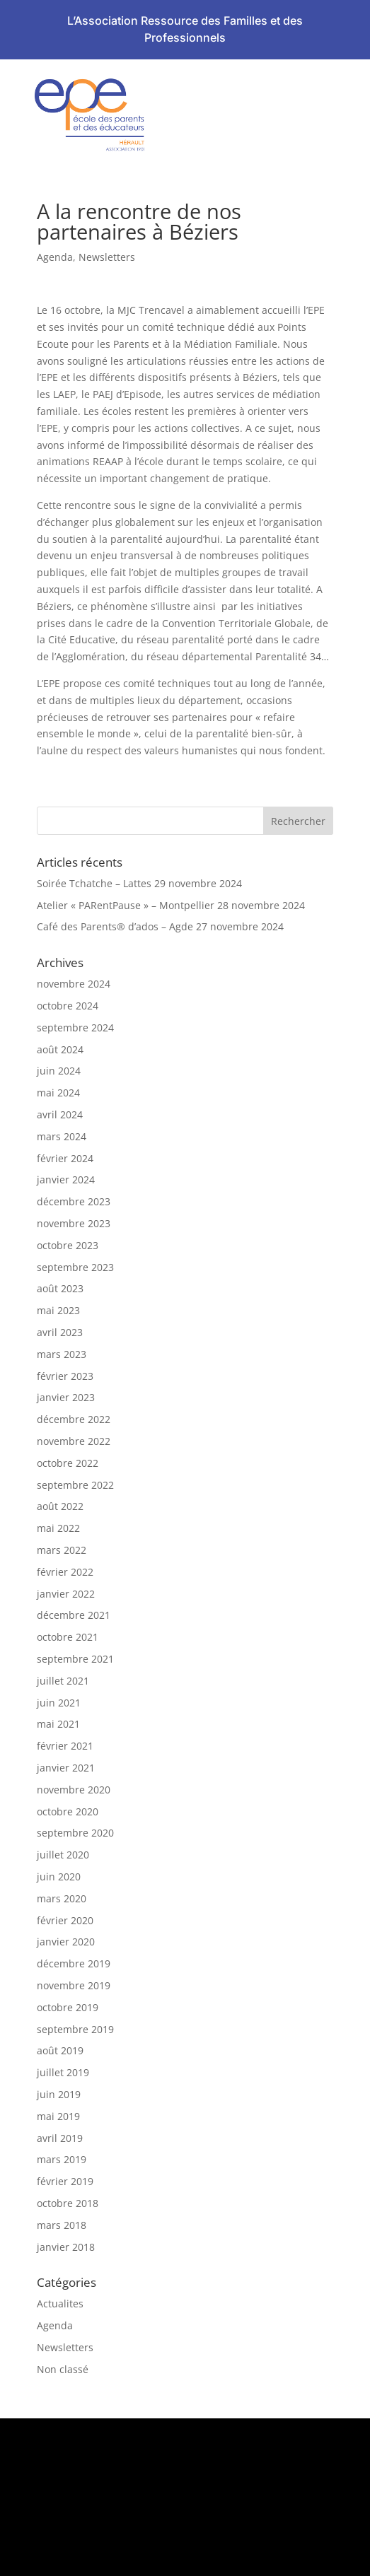 This screenshot has height=2576, width=370. I want to click on juin 2024, so click(59, 1070).